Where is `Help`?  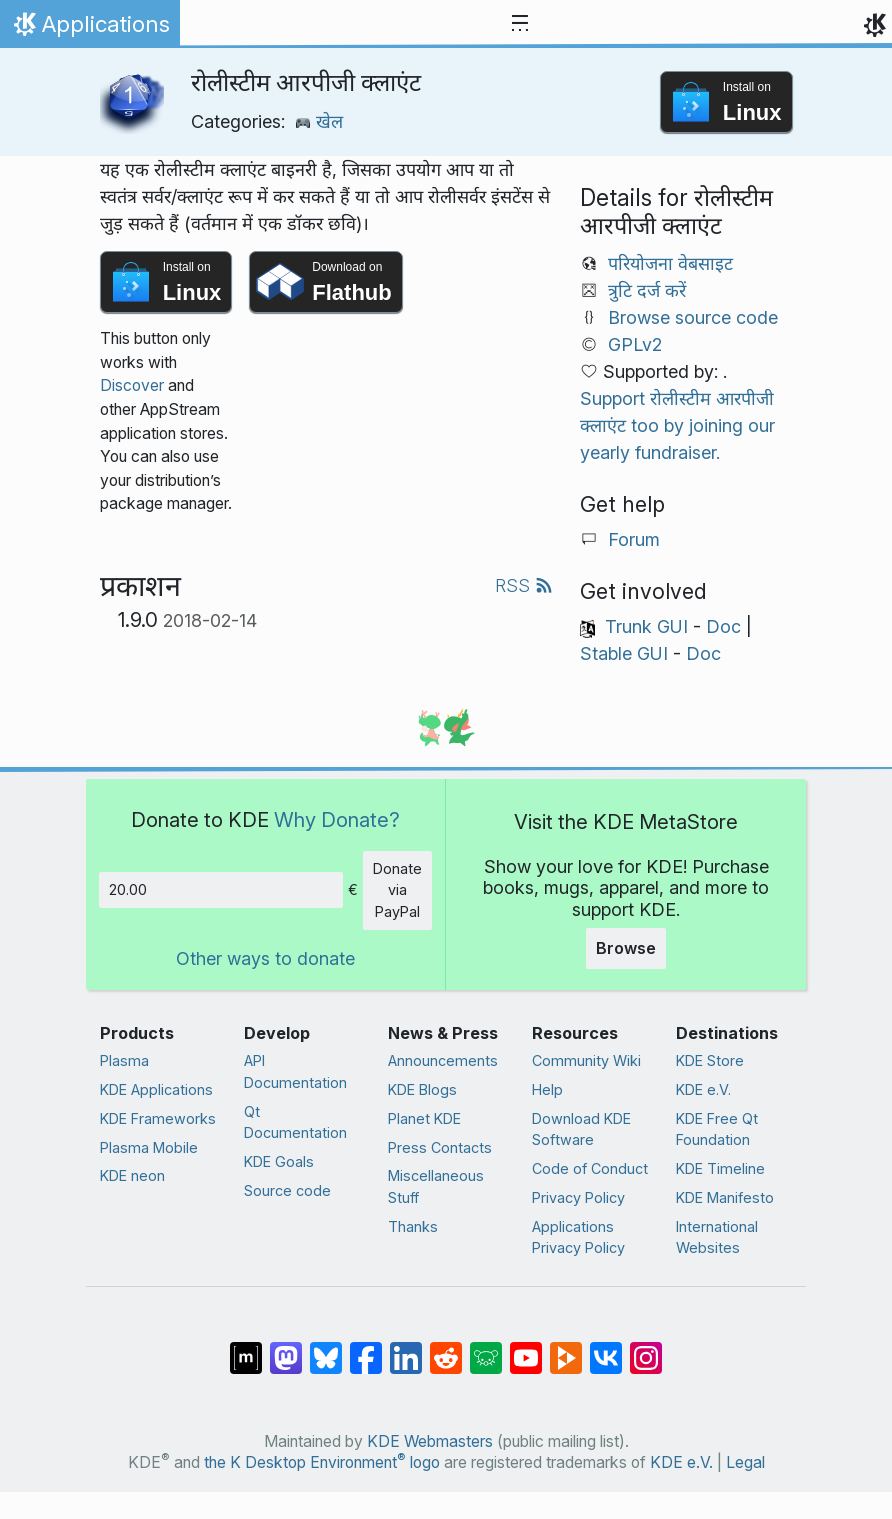
Help is located at coordinates (547, 1089).